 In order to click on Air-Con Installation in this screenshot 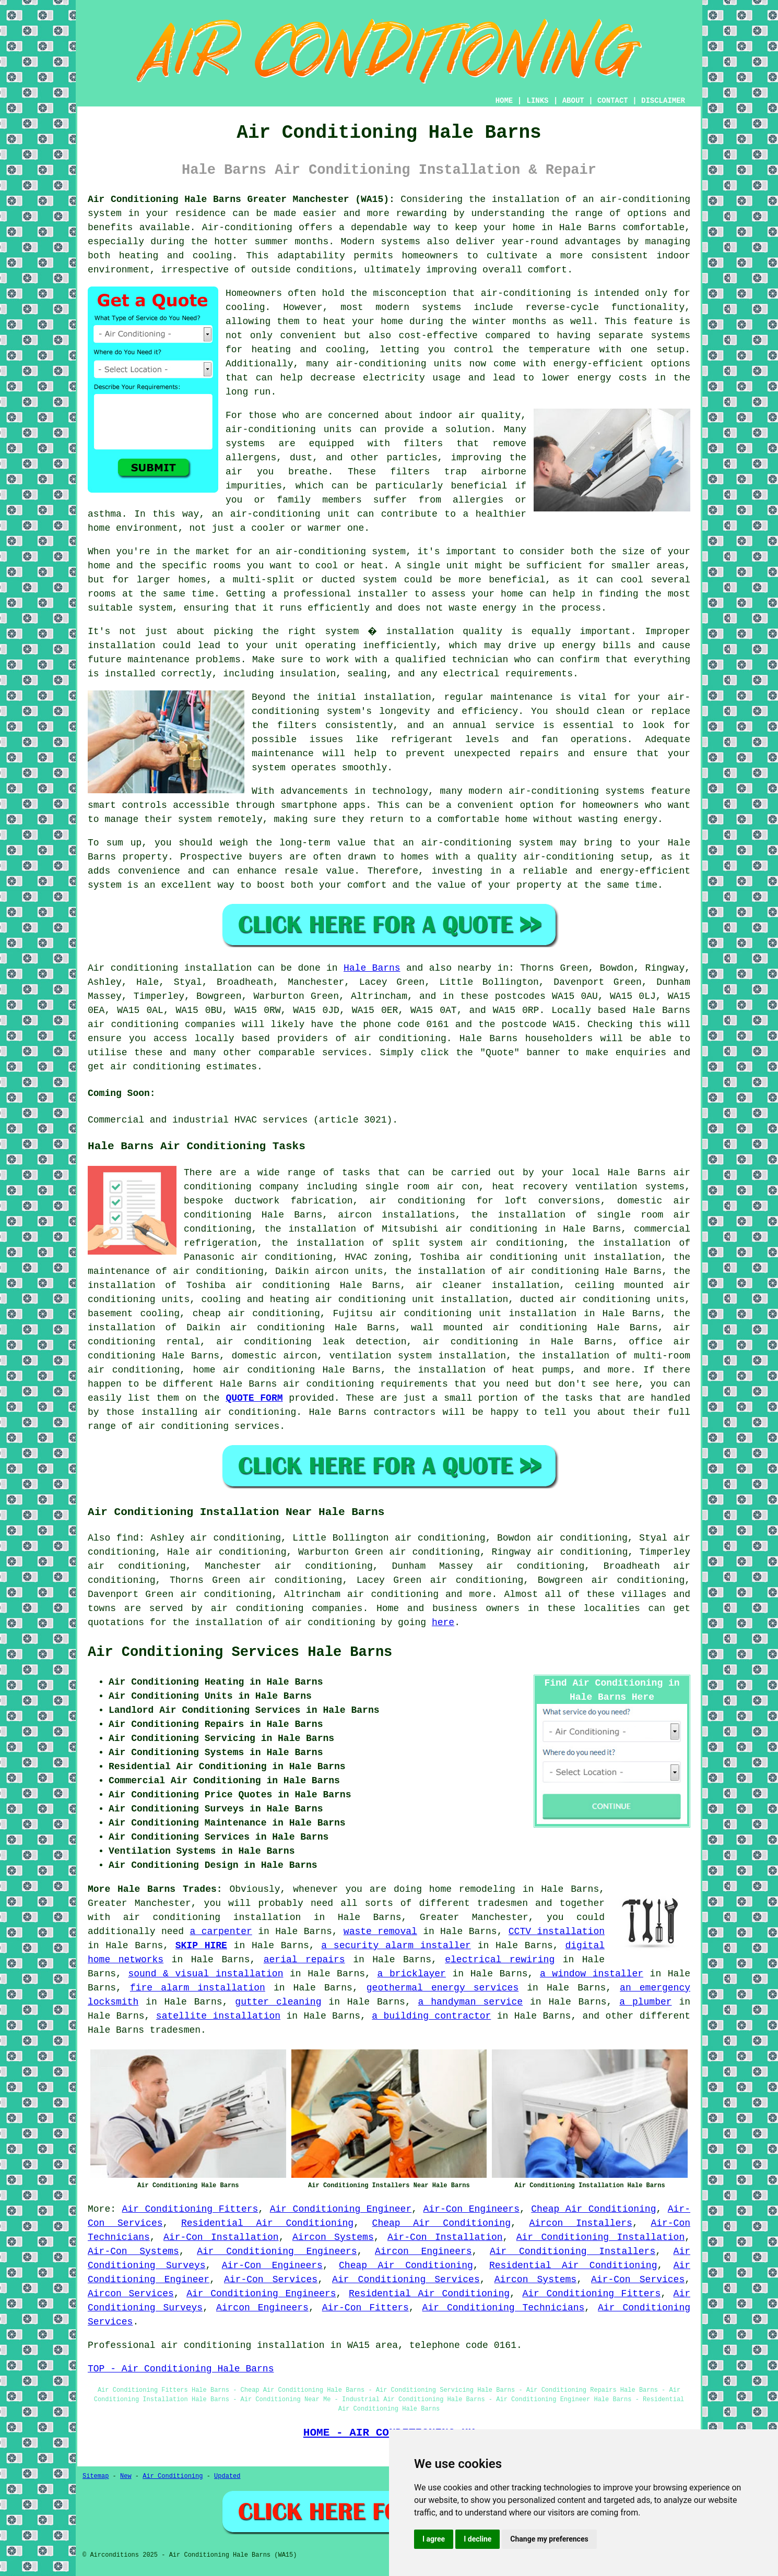, I will do `click(221, 2237)`.